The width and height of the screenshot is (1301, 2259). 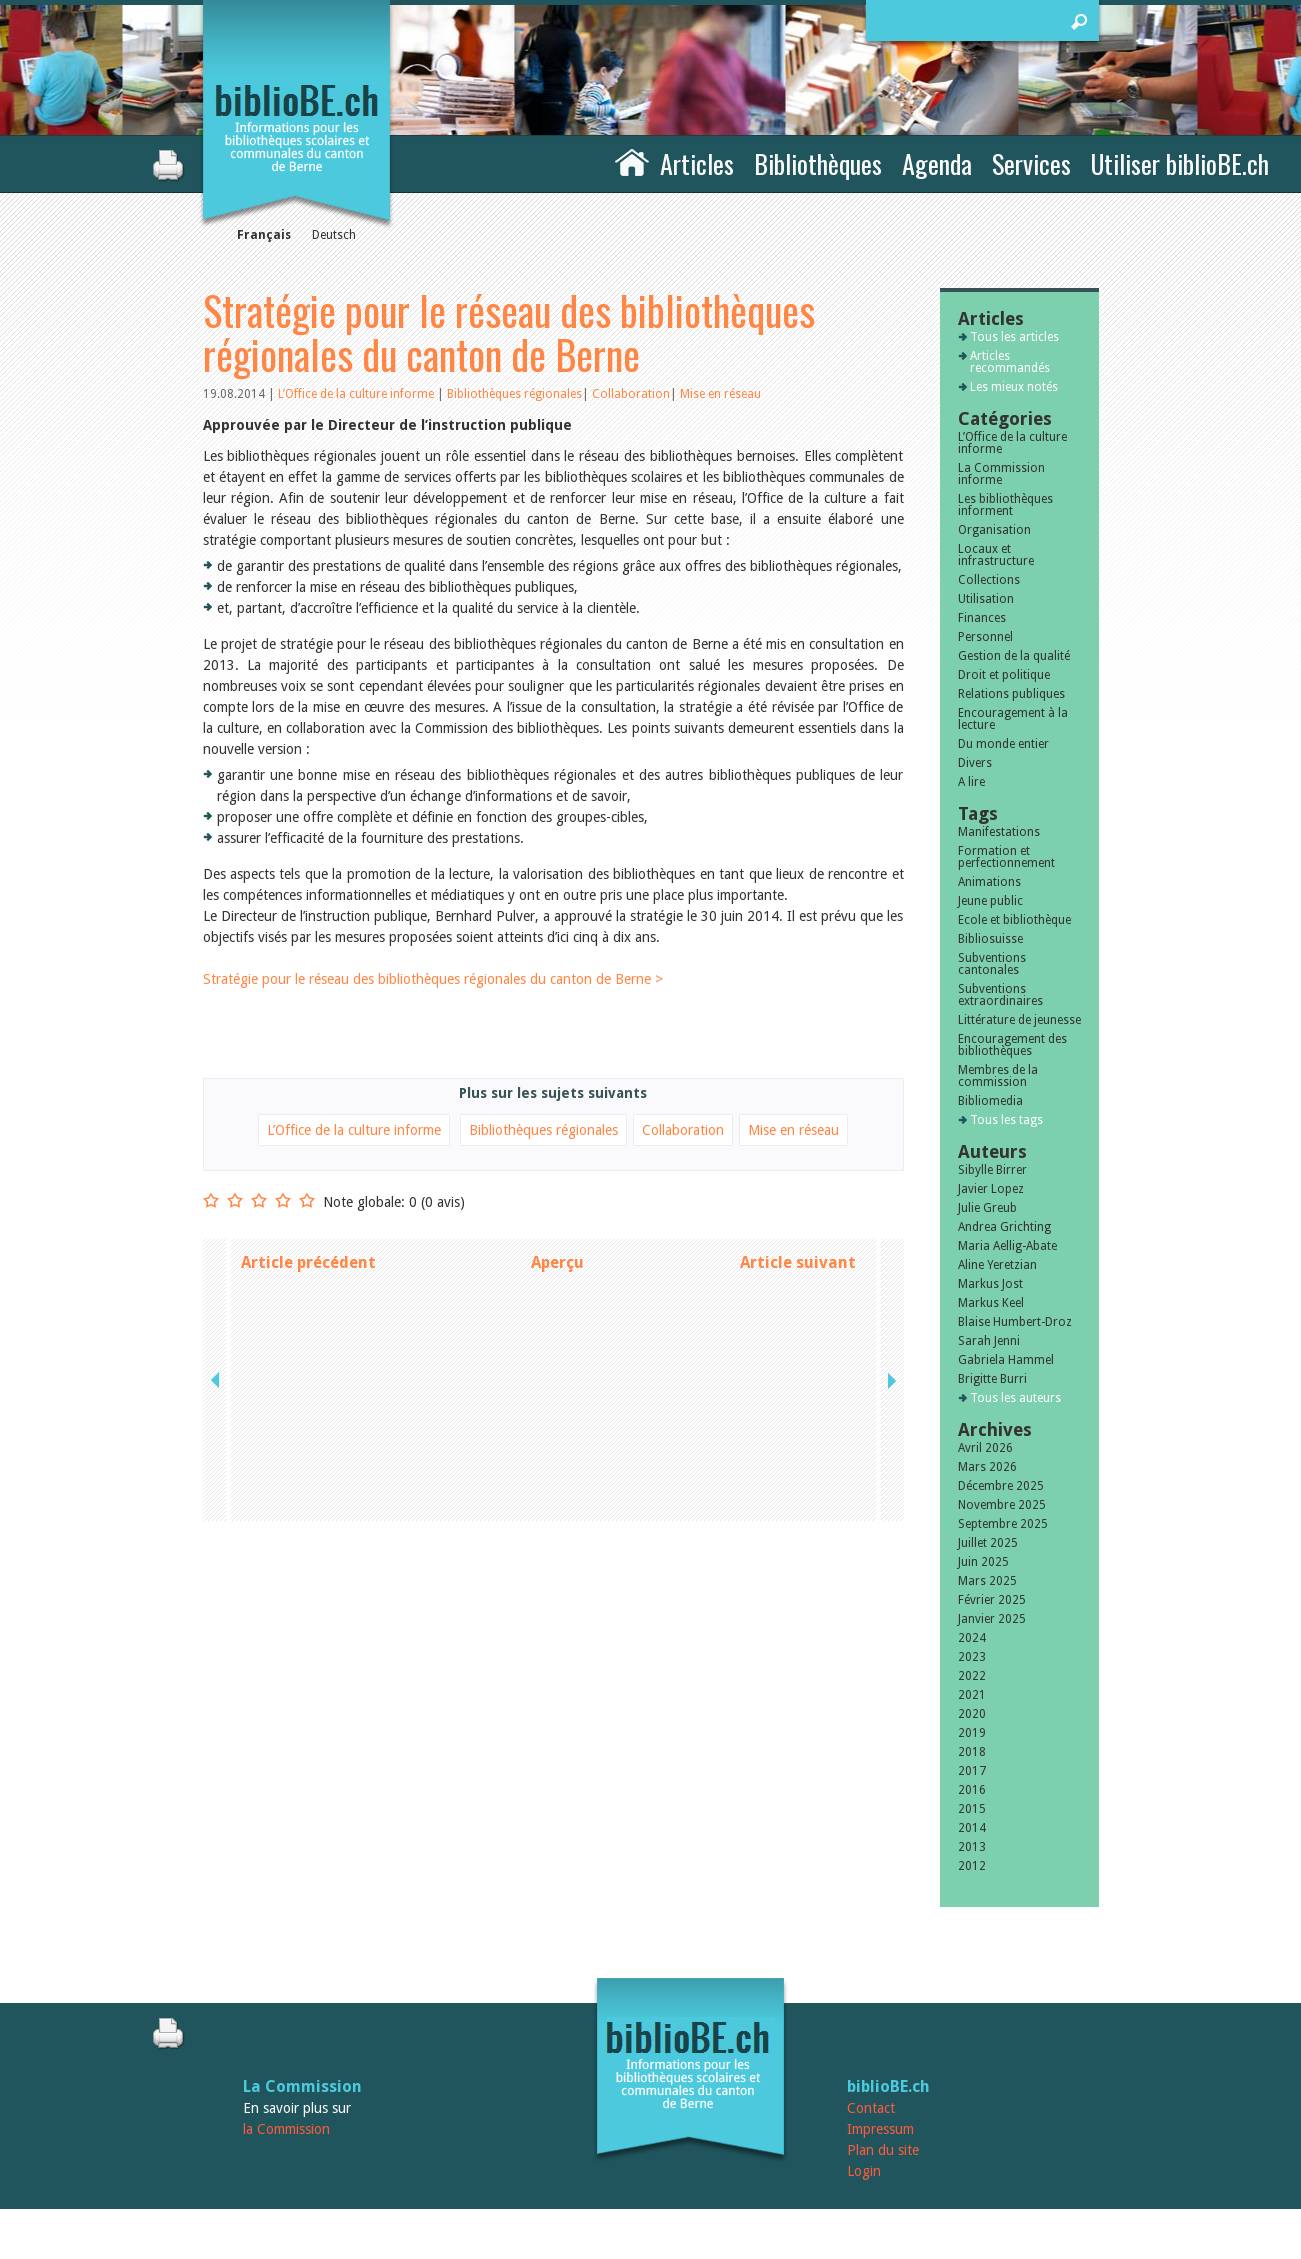 What do you see at coordinates (992, 1170) in the screenshot?
I see `Sibylle Birrer` at bounding box center [992, 1170].